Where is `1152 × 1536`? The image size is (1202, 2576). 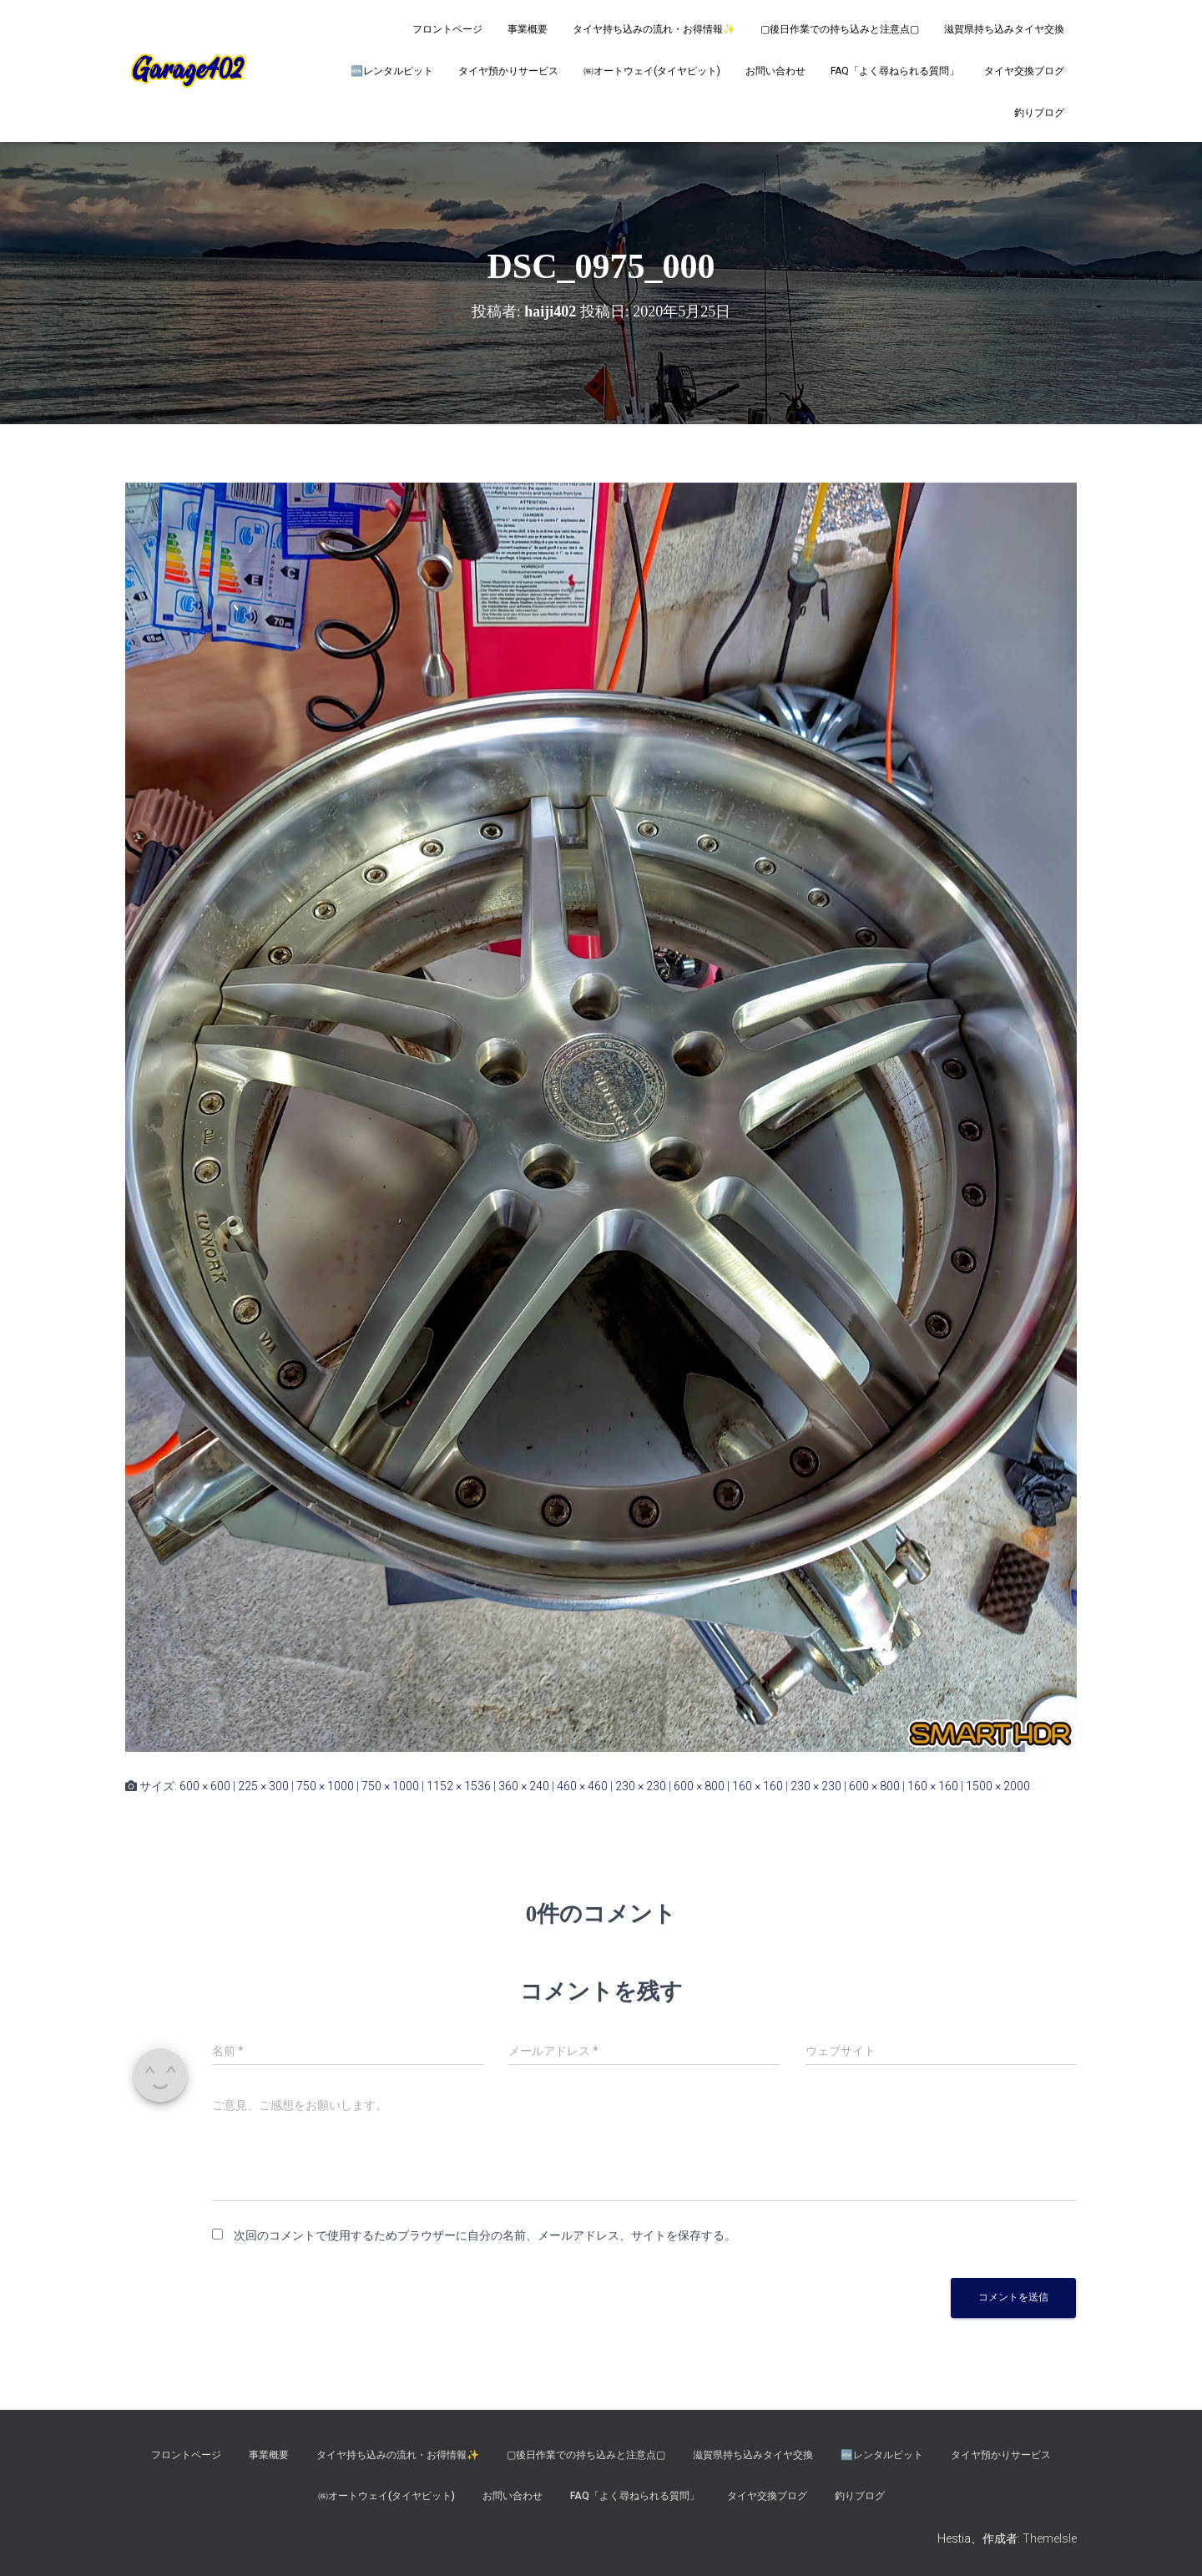 1152 × 1536 is located at coordinates (459, 1786).